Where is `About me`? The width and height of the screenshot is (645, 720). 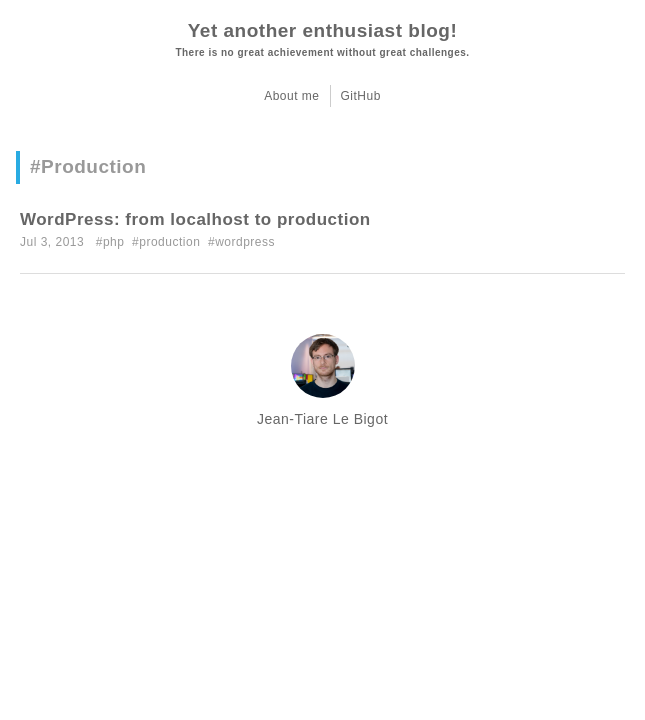
About me is located at coordinates (291, 96).